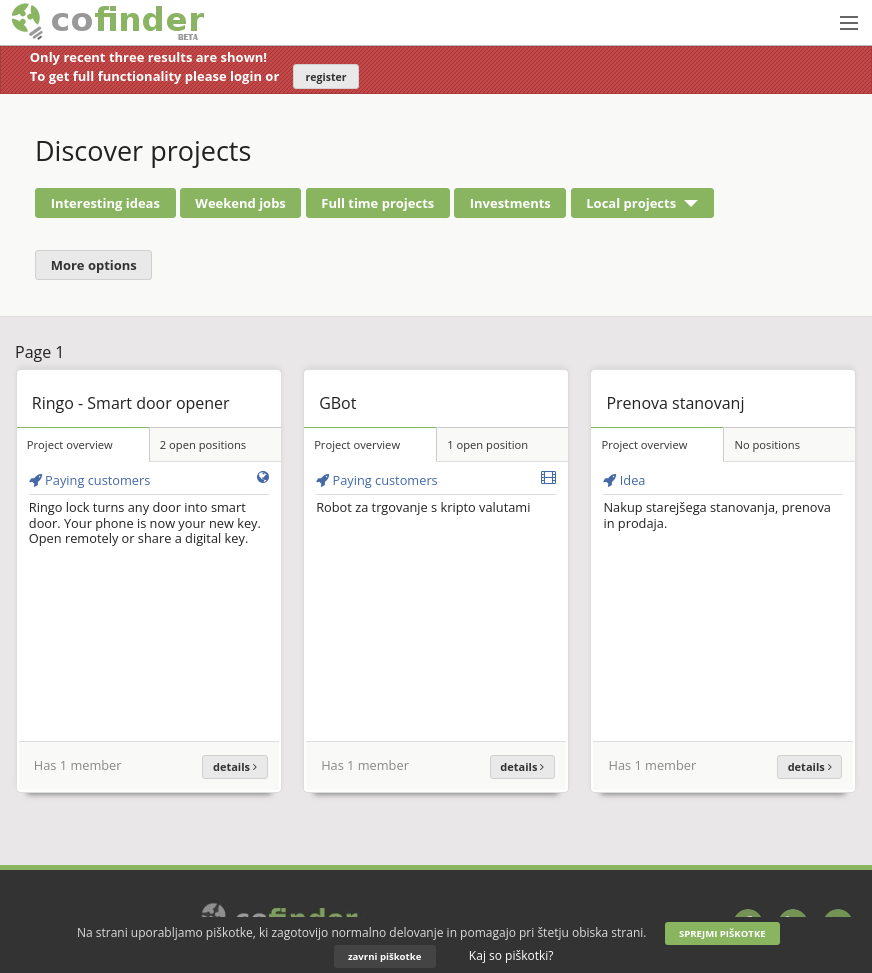  I want to click on 1 open position, so click(487, 444).